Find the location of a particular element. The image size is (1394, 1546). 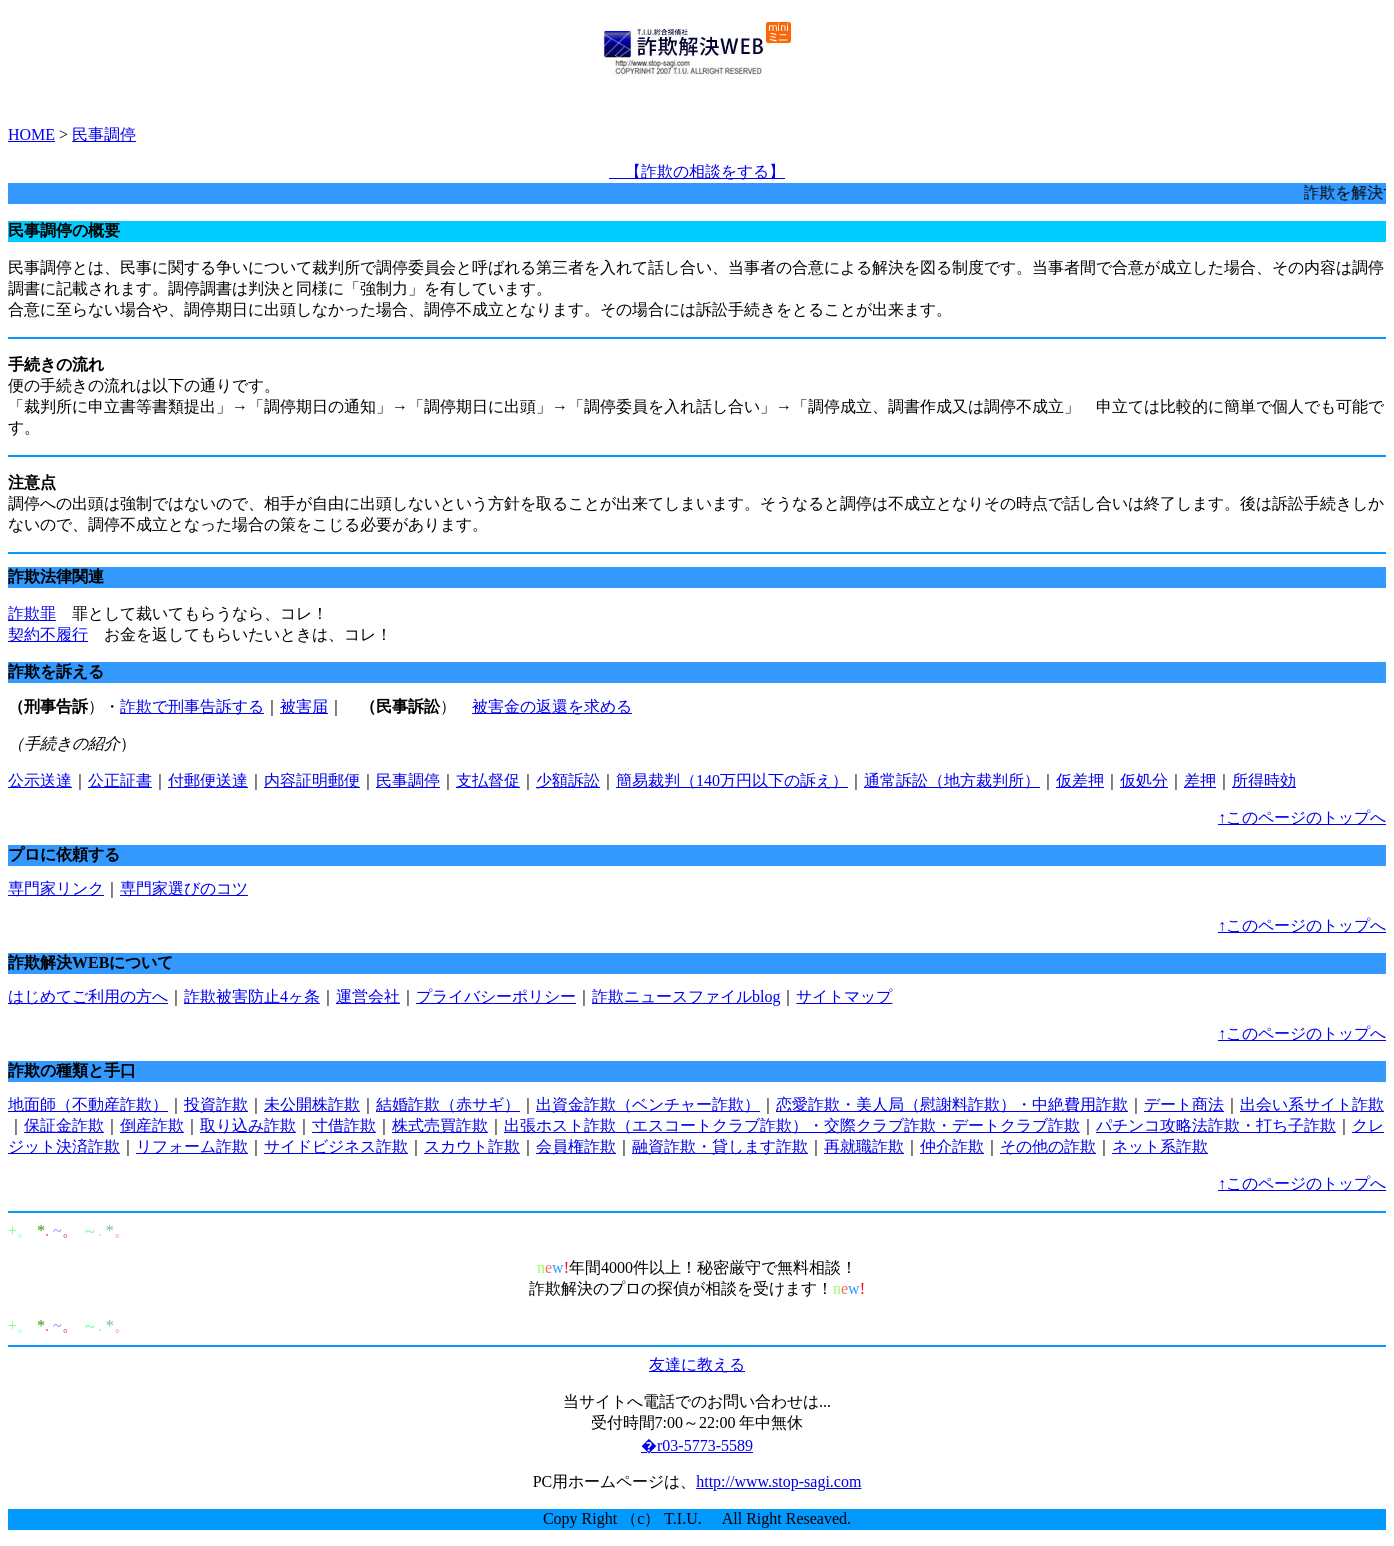

付郵便送達 is located at coordinates (208, 780).